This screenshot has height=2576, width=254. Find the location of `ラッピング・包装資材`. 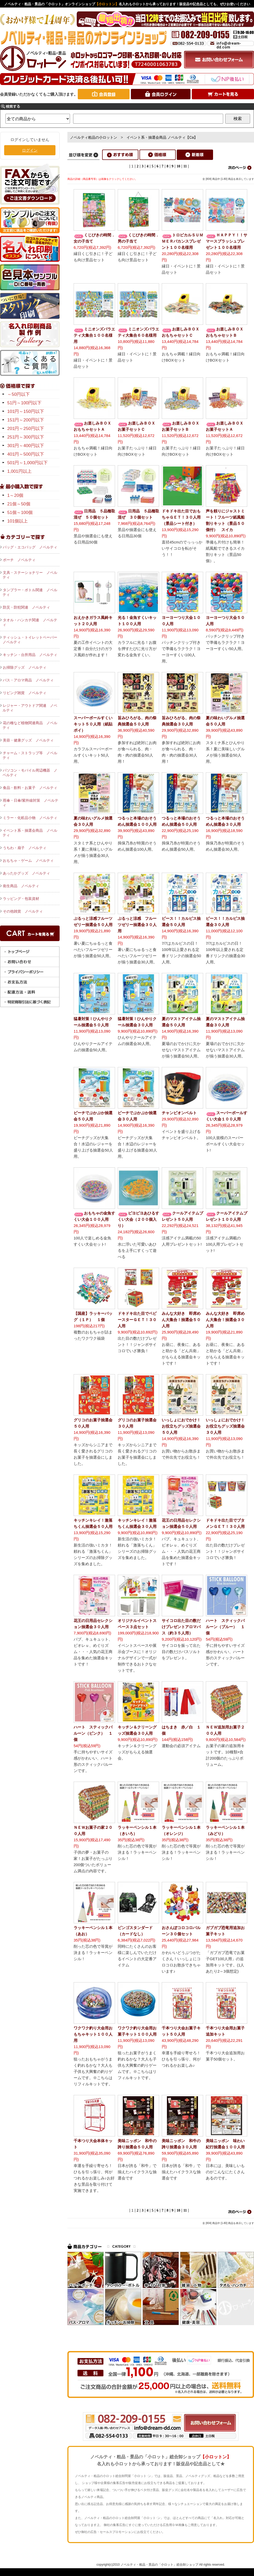

ラッピング・包装資材 is located at coordinates (21, 899).